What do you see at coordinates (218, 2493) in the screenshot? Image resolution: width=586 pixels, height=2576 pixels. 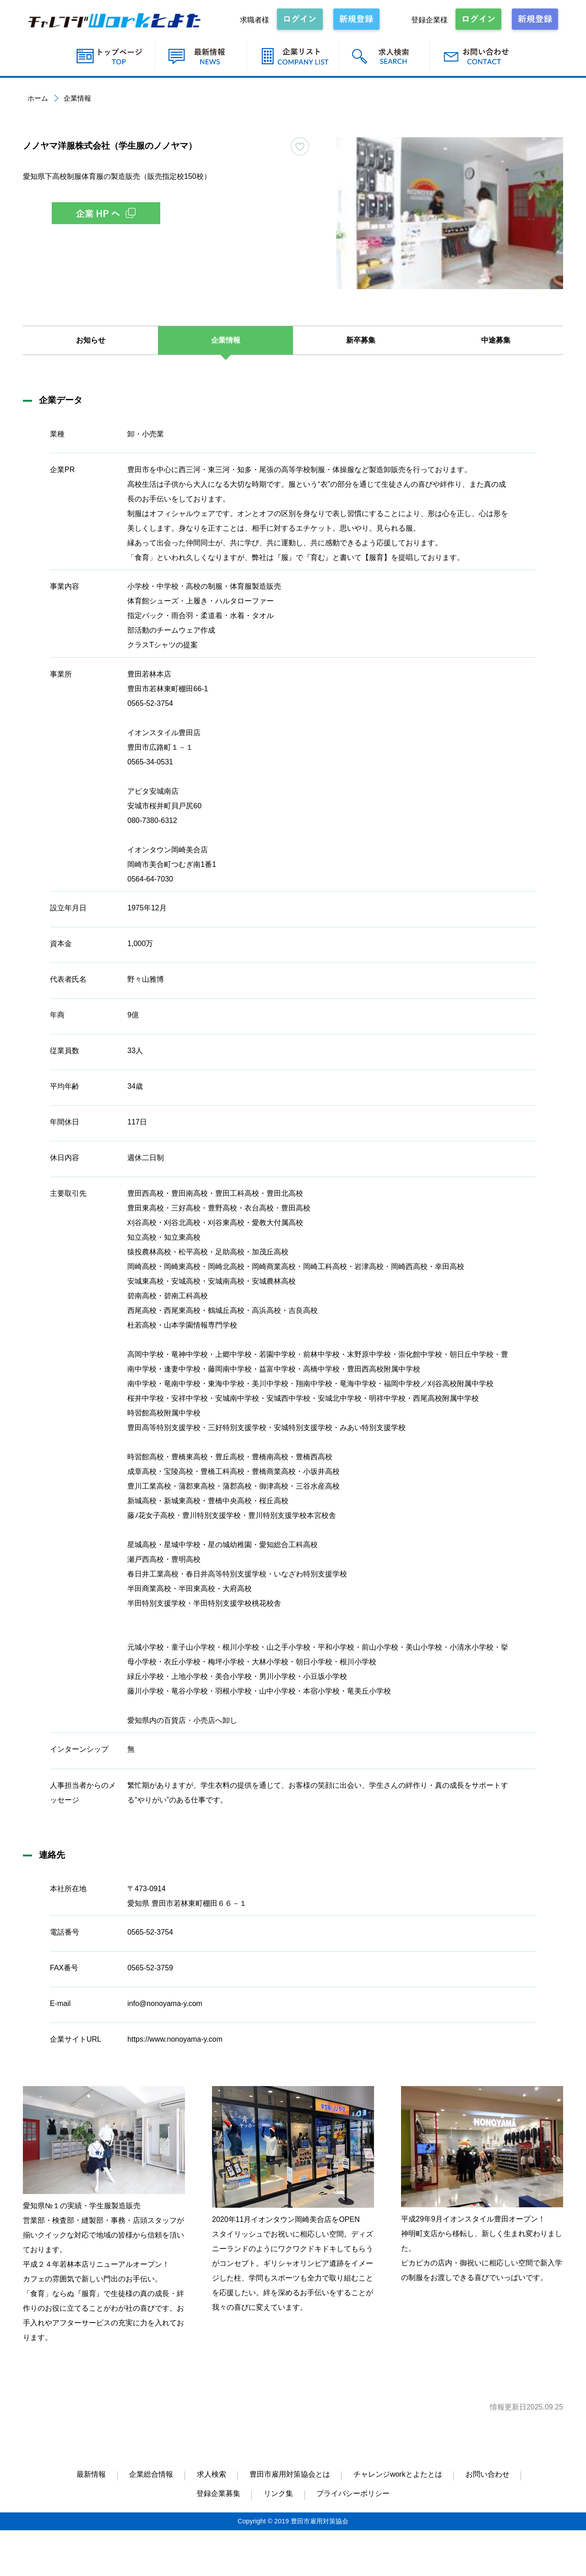 I see `登録企業募集` at bounding box center [218, 2493].